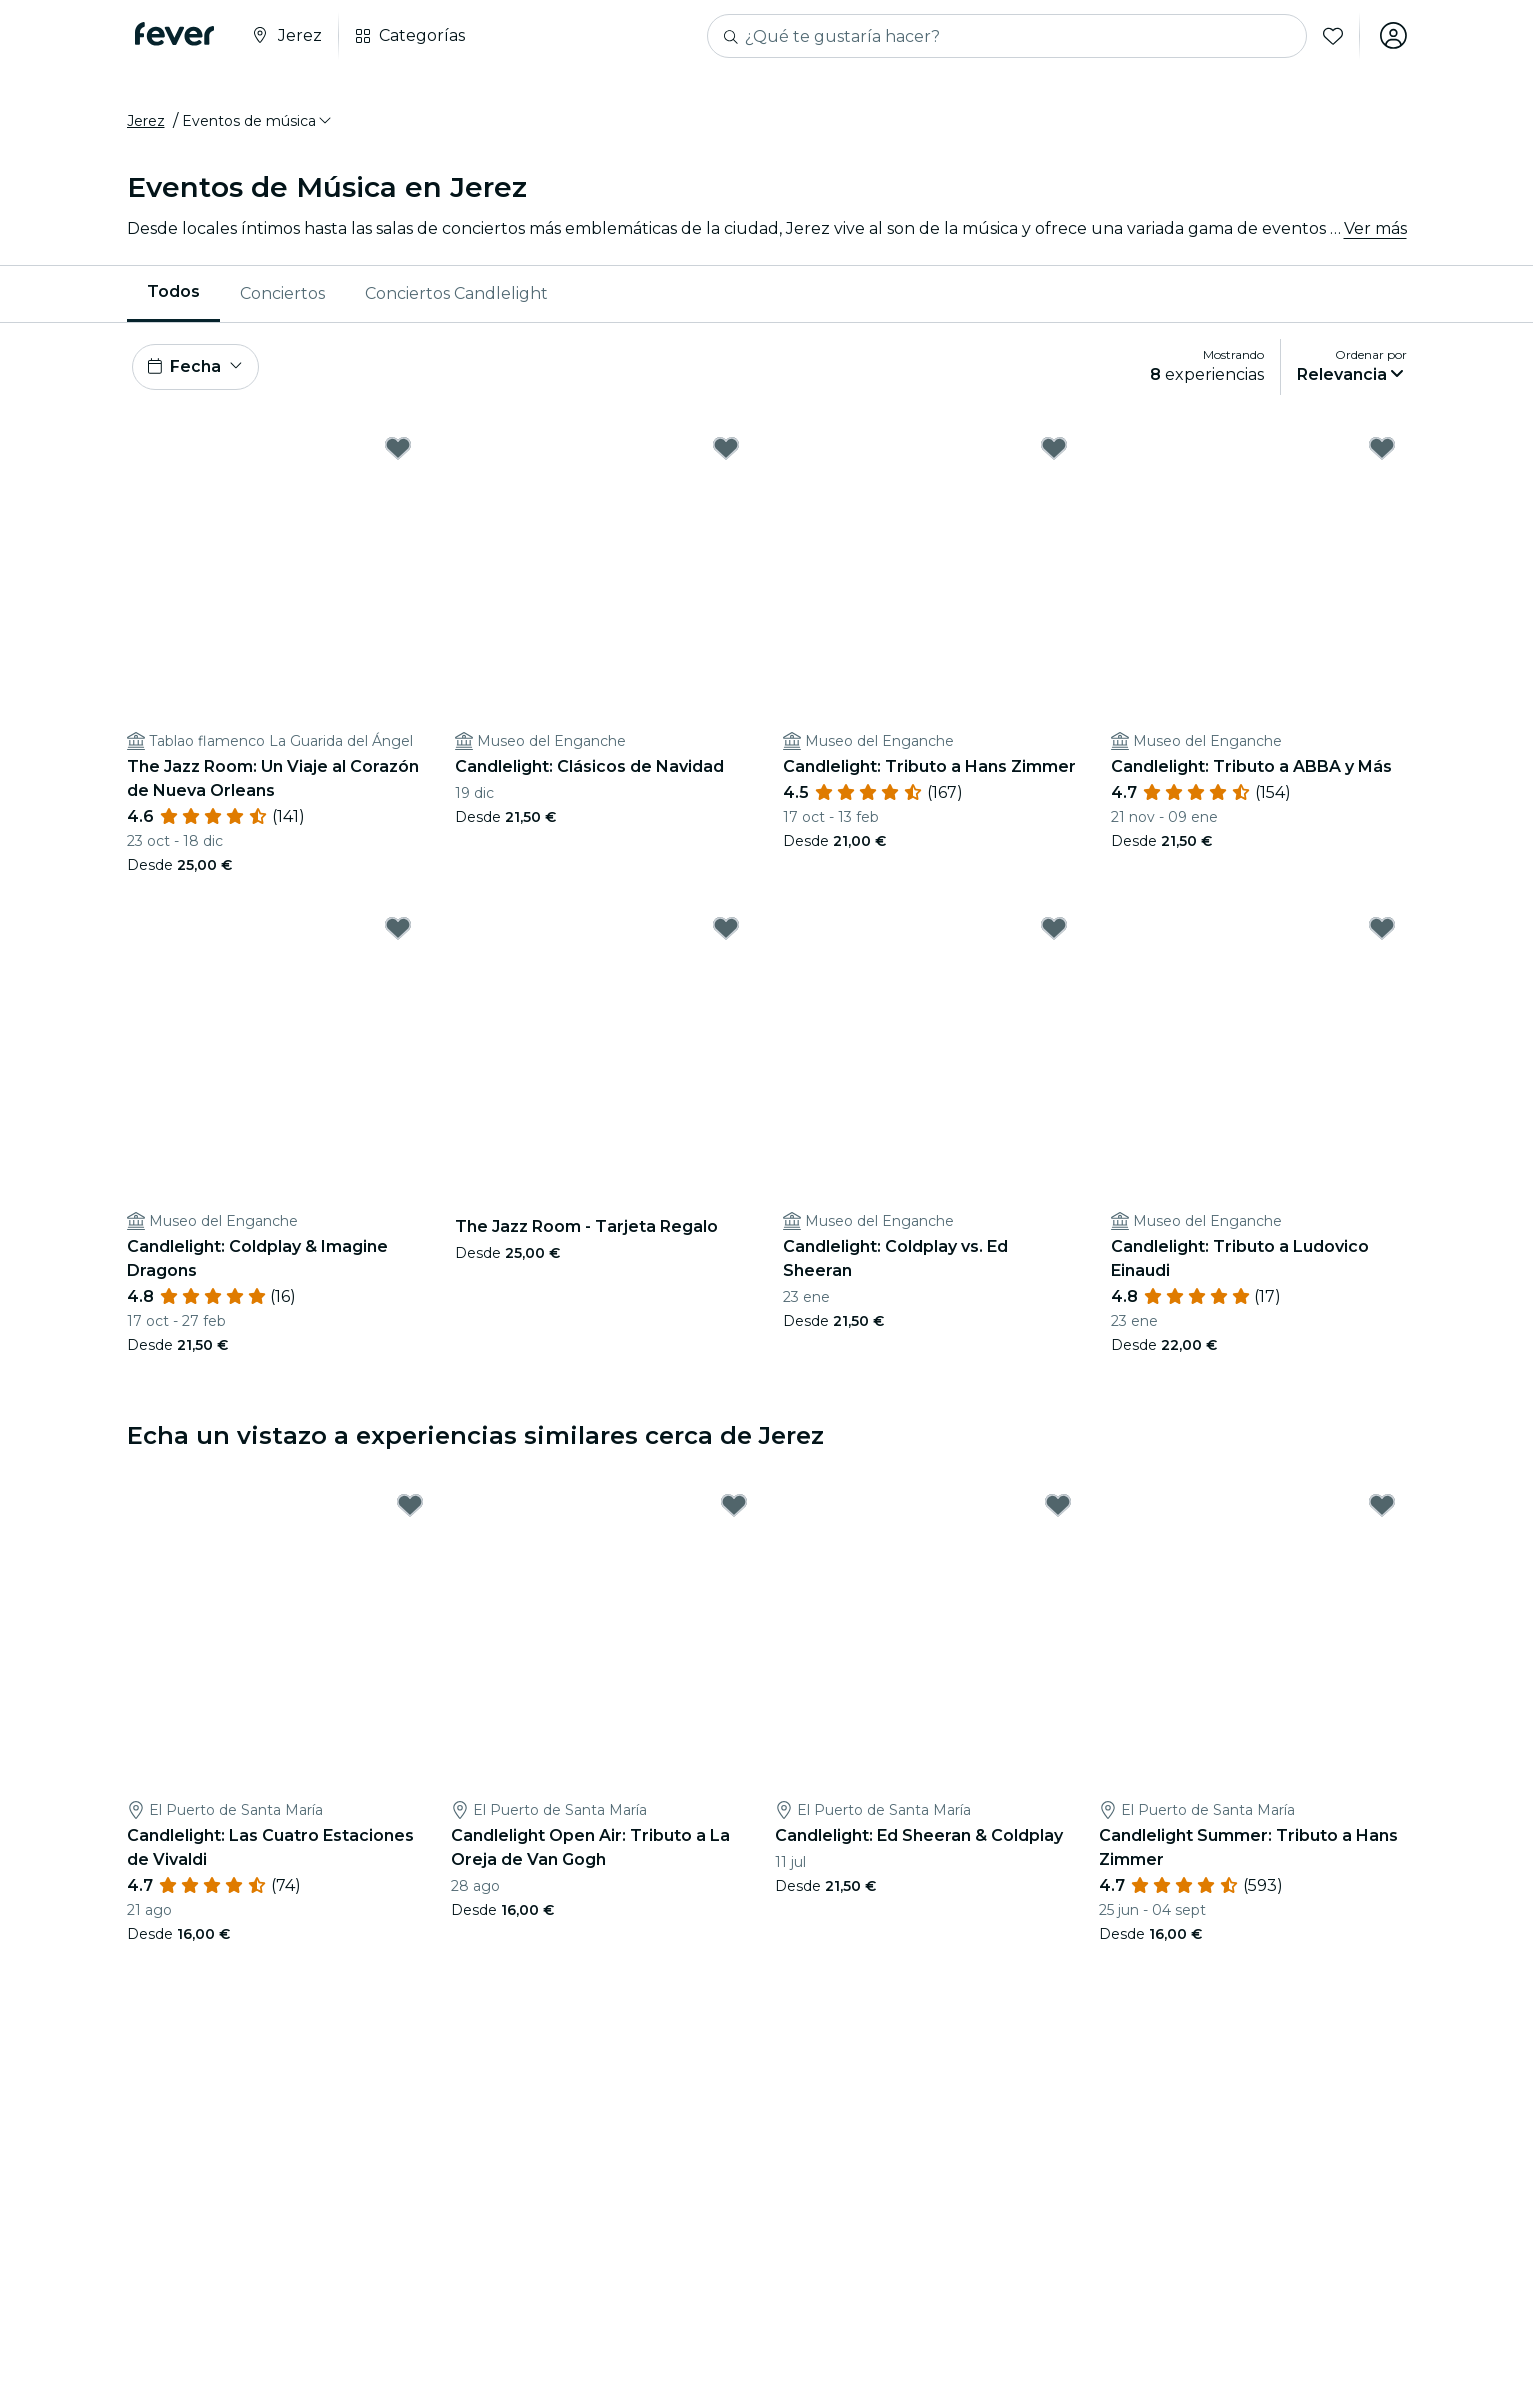 The height and width of the screenshot is (2398, 1533). What do you see at coordinates (1382, 451) in the screenshot?
I see `[Mark Candlelight: Tributo a ABBA y Más as favorite]` at bounding box center [1382, 451].